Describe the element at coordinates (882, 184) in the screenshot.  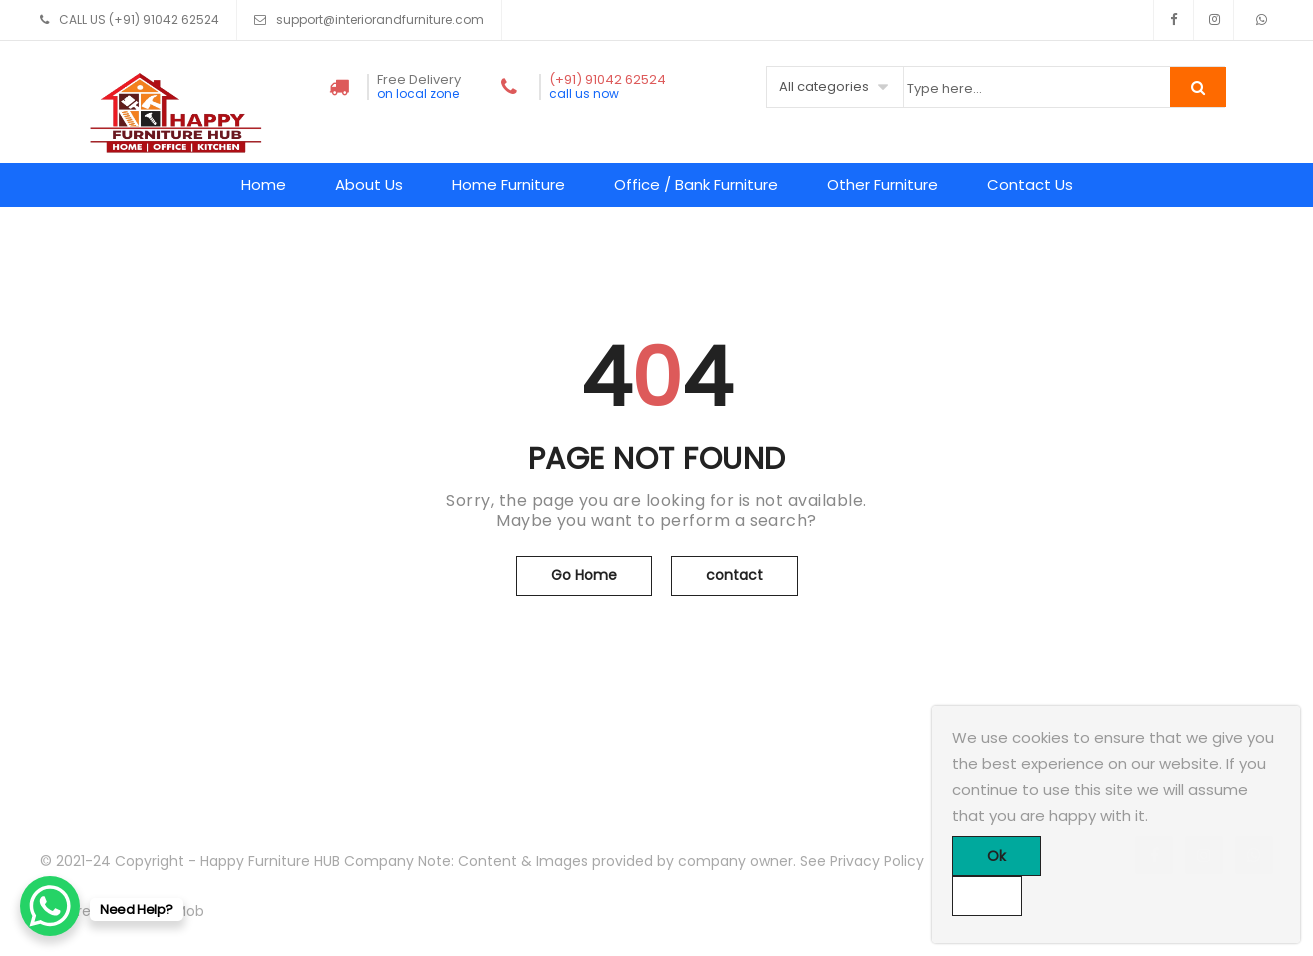
I see `Other Furniture` at that location.